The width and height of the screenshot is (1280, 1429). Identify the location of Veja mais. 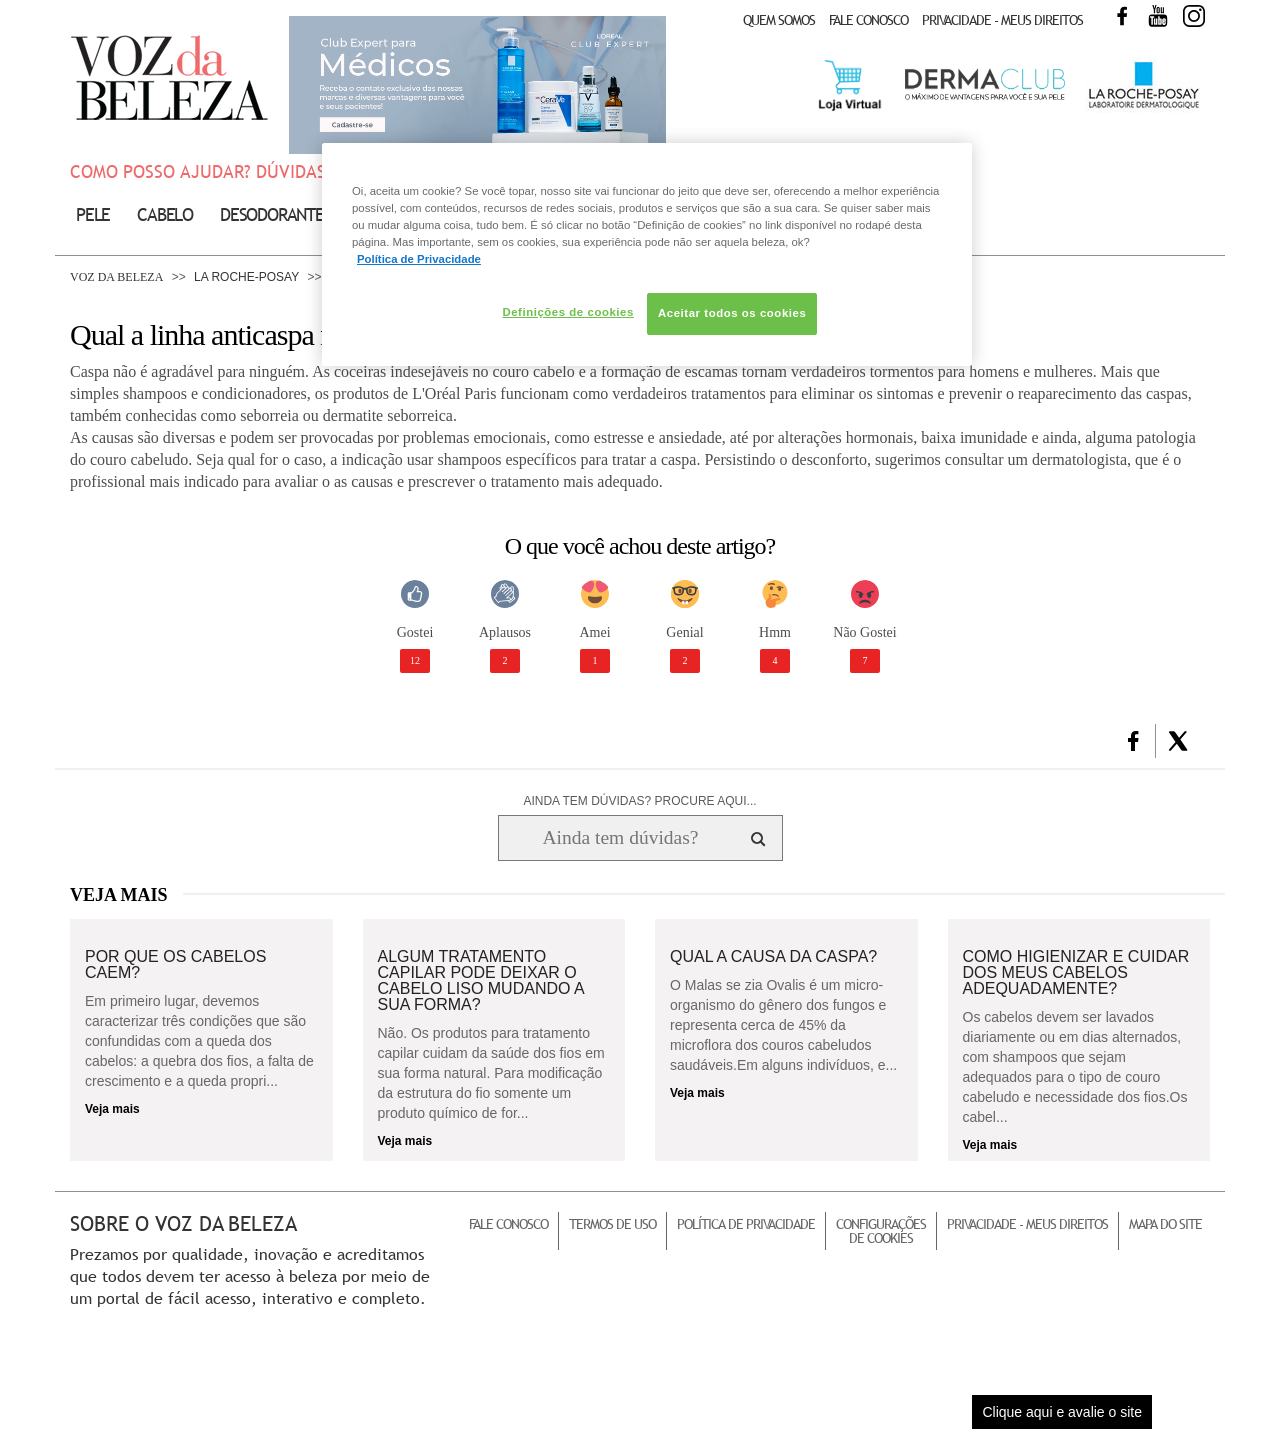
(112, 1109).